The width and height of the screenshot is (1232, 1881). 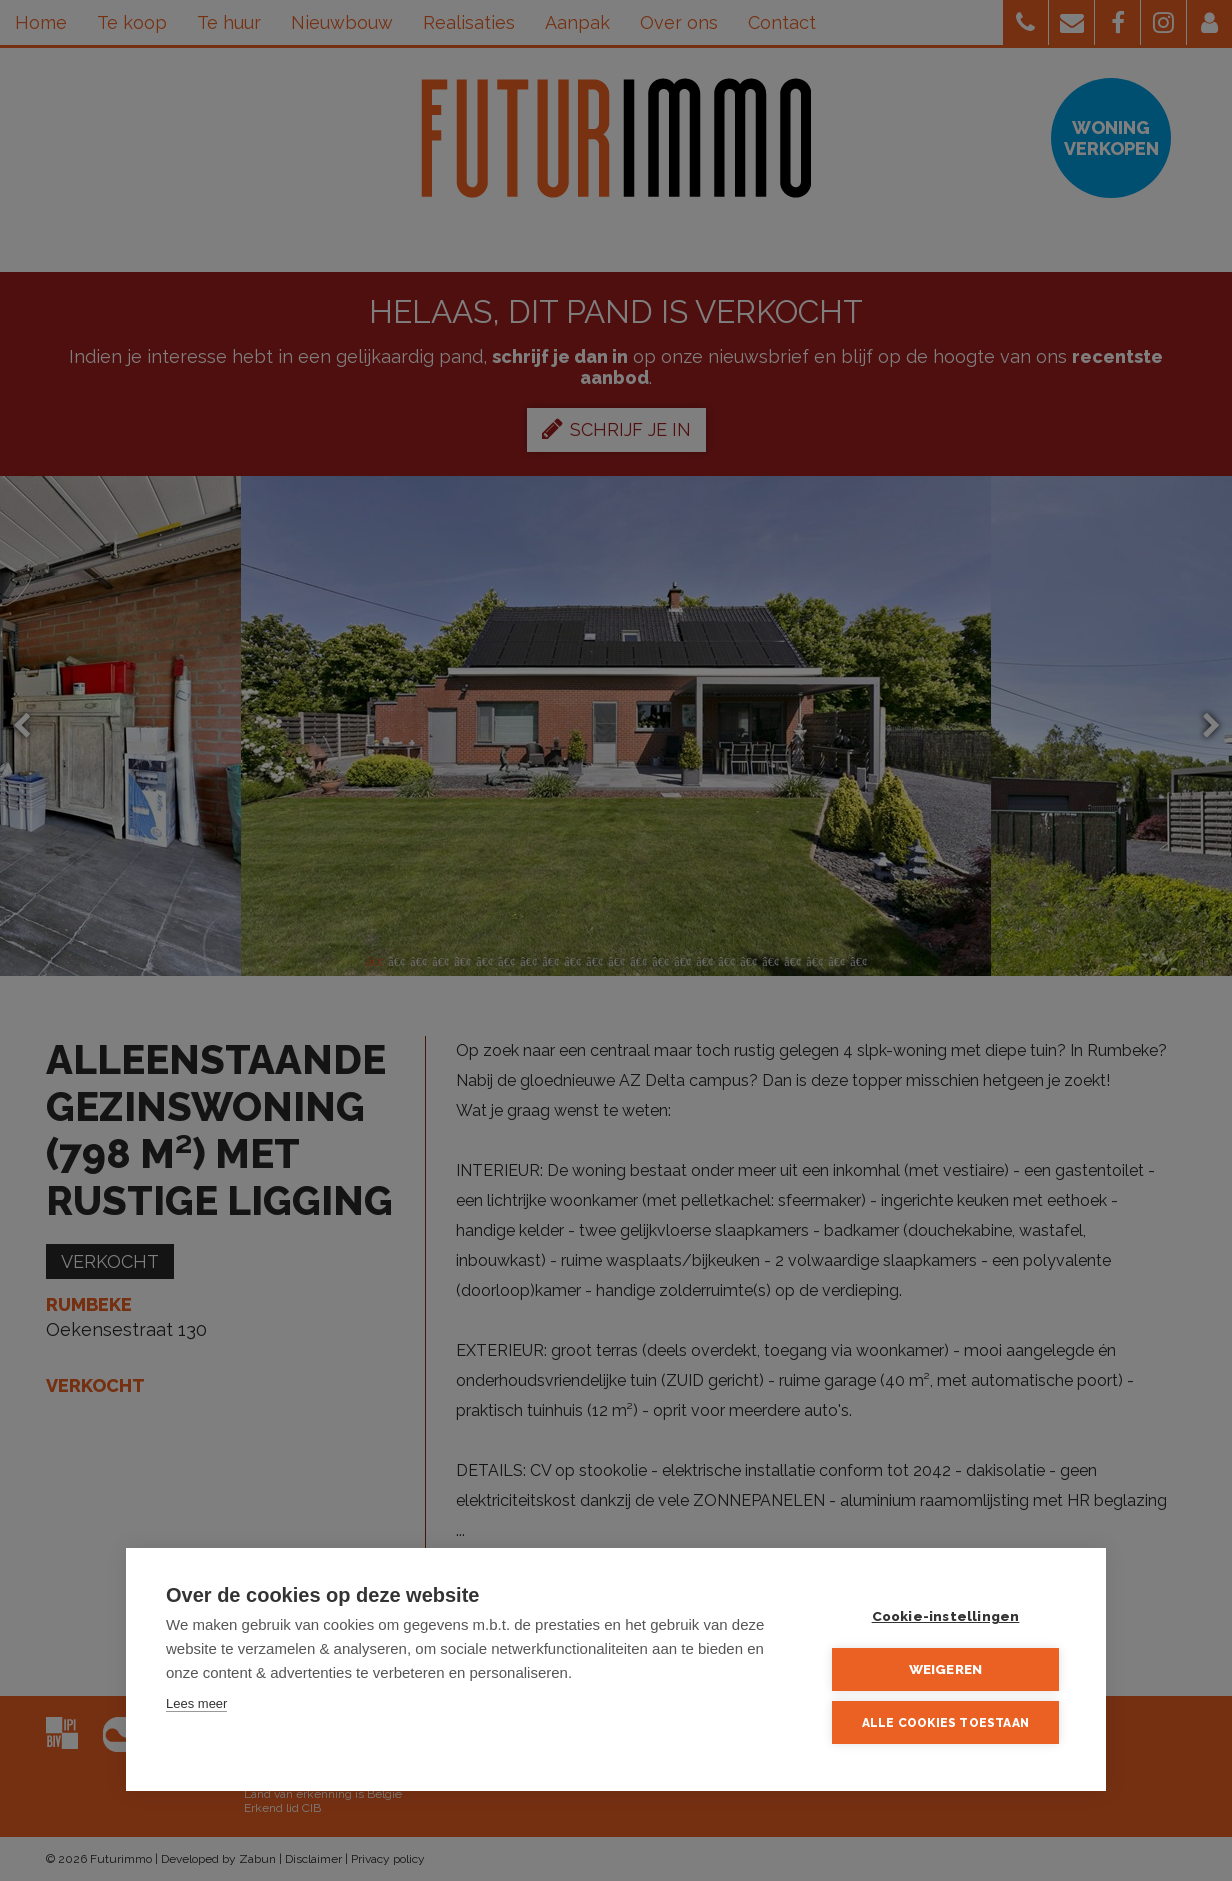 I want to click on Lees meer, so click(x=196, y=1703).